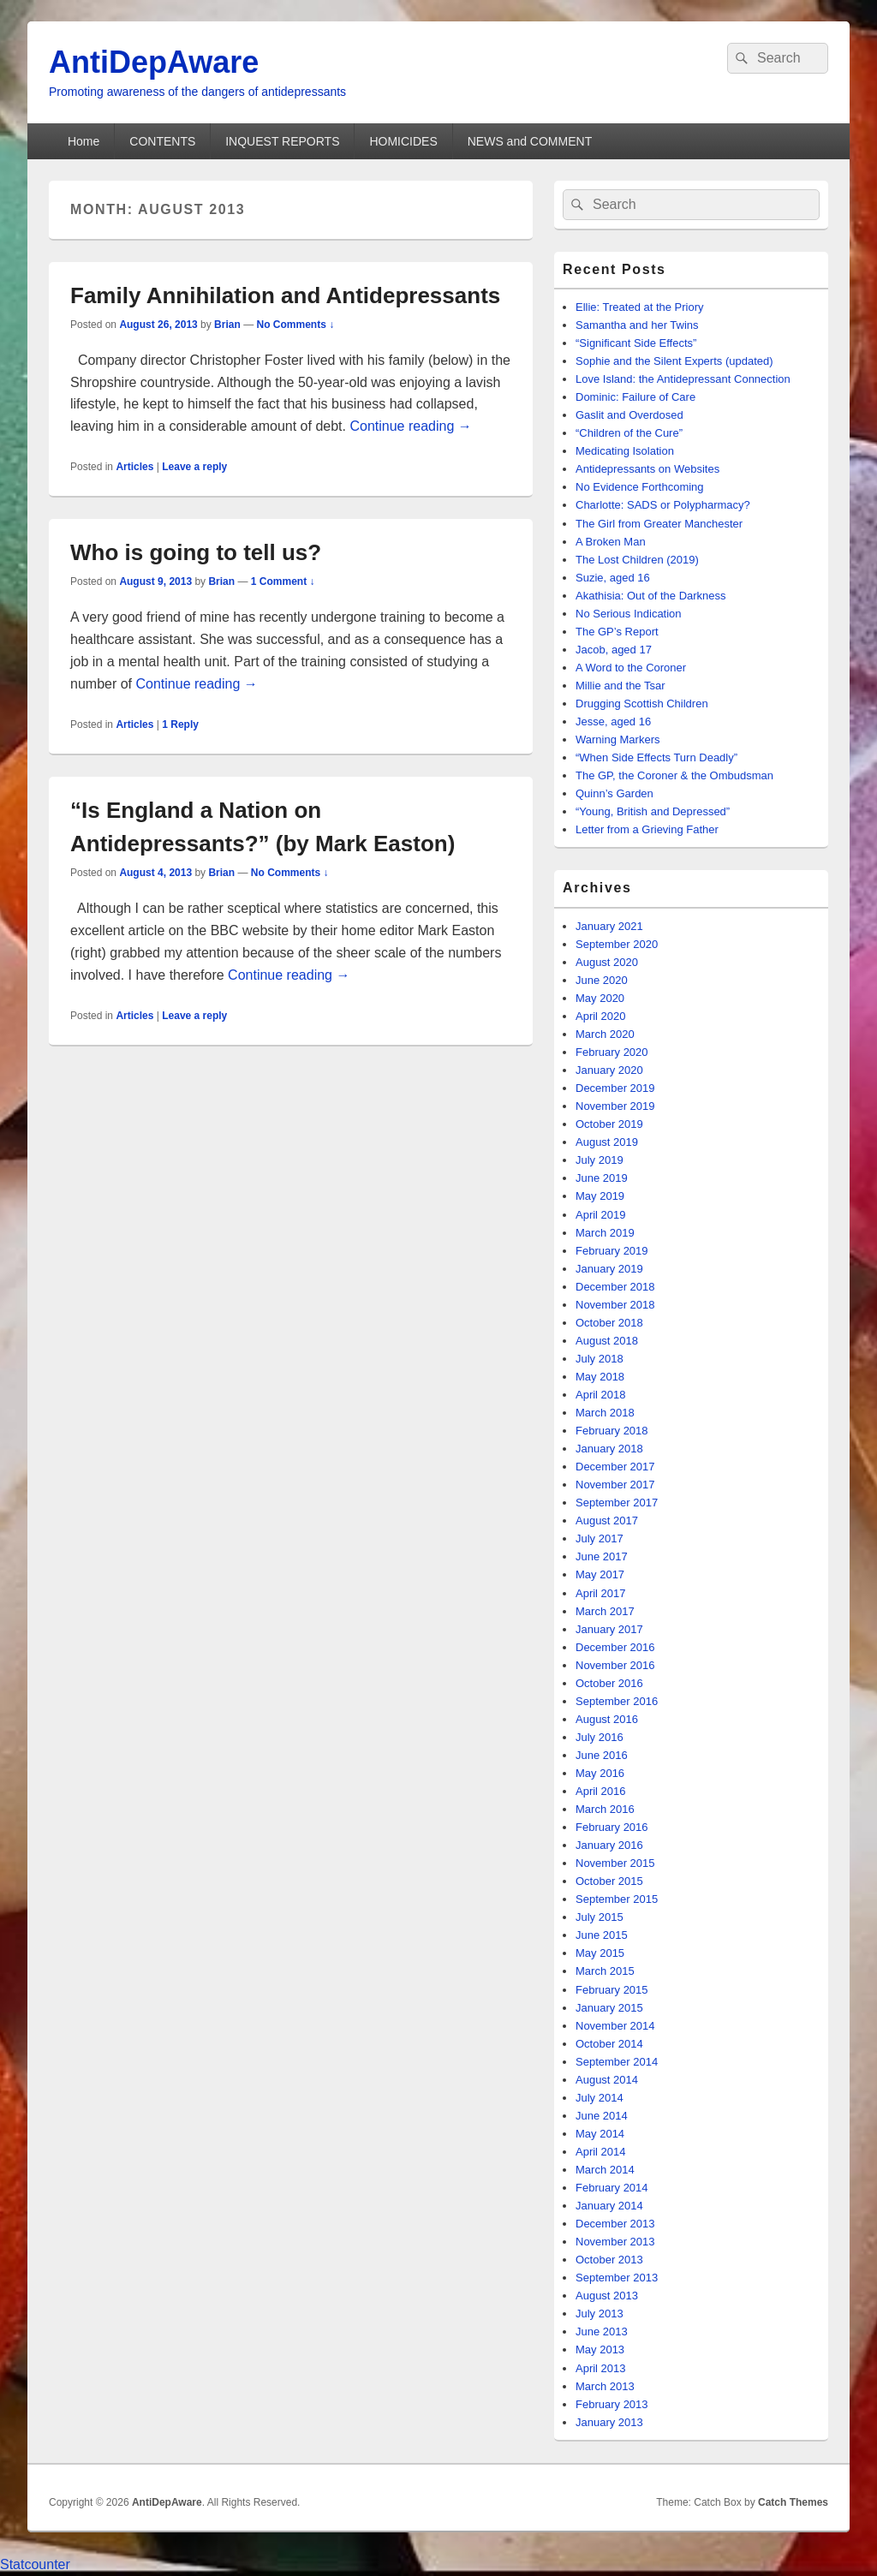 The width and height of the screenshot is (877, 2576). Describe the element at coordinates (674, 361) in the screenshot. I see `Sophie and the Silent Experts (updated)` at that location.